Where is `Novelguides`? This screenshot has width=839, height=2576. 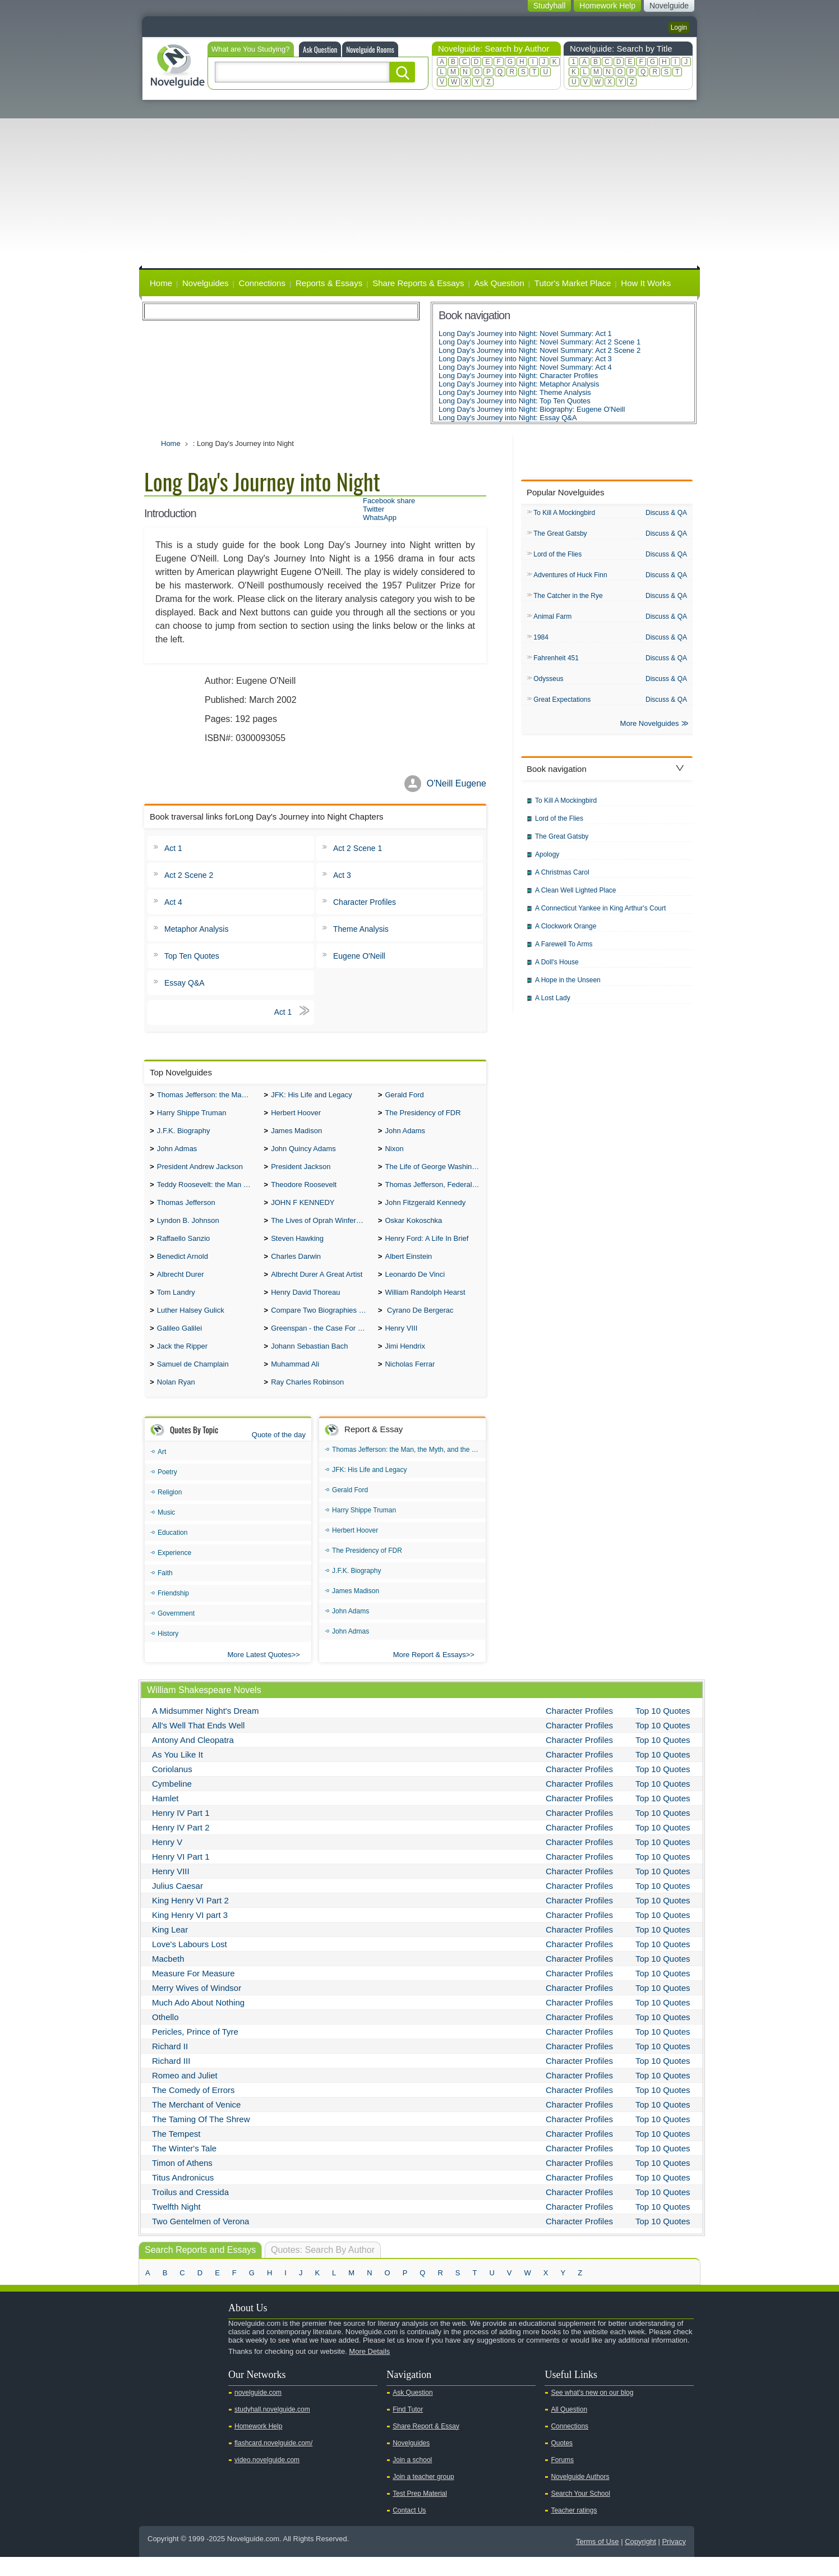
Novelguides is located at coordinates (205, 283).